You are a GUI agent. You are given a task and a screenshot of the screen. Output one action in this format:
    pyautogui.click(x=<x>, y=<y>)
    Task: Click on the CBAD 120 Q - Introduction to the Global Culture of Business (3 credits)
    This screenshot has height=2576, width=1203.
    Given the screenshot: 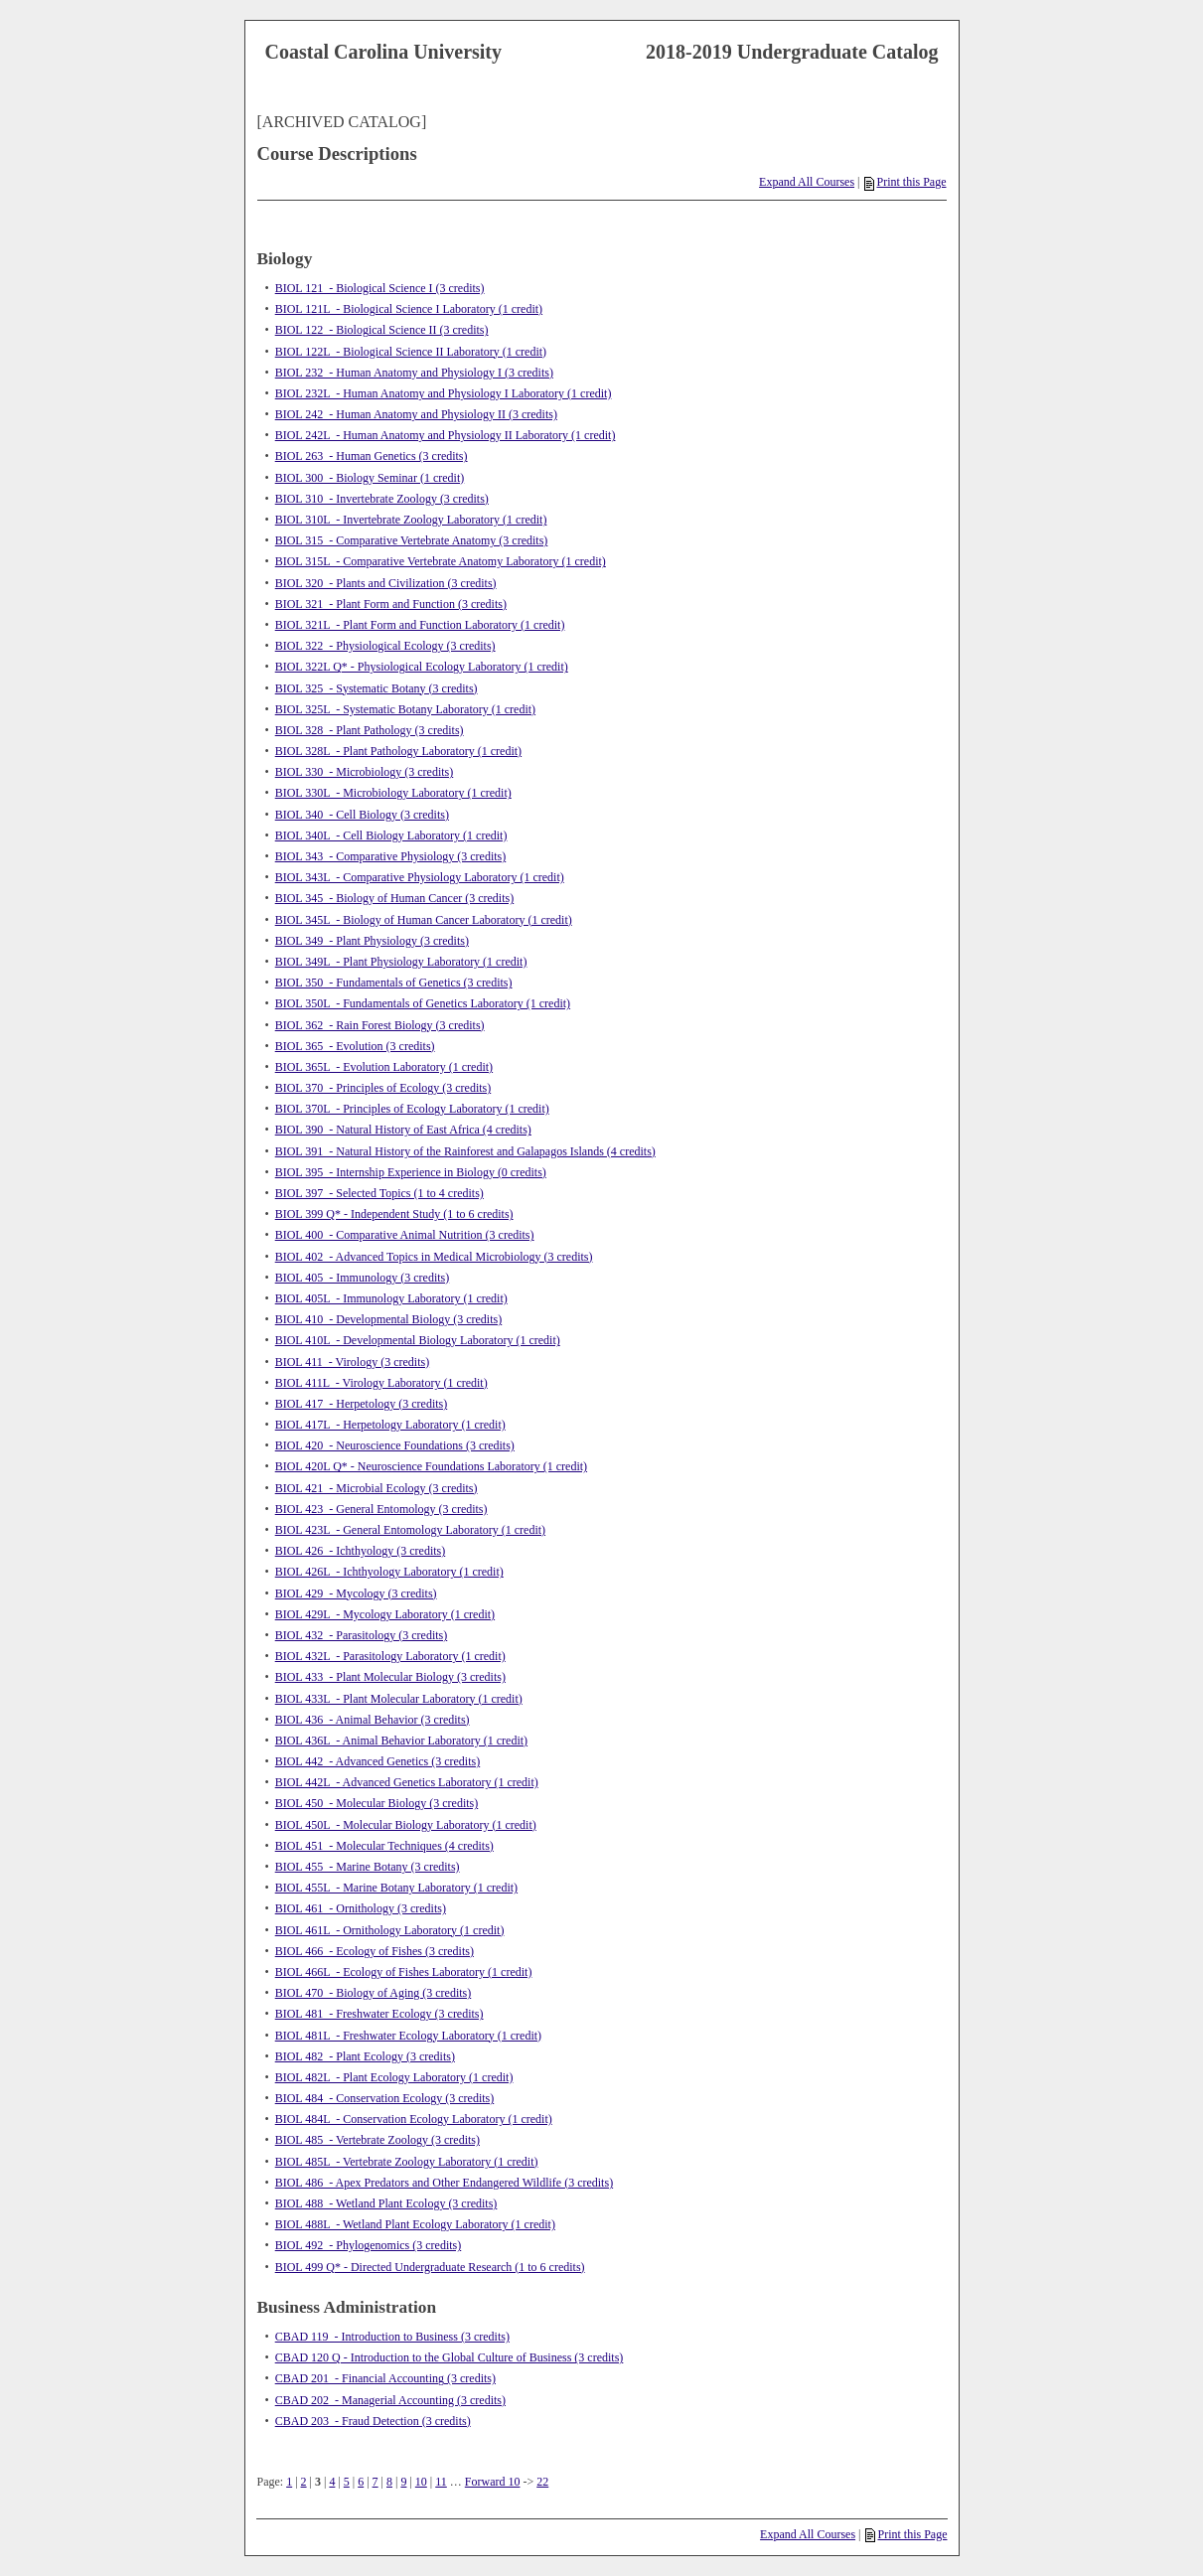 What is the action you would take?
    pyautogui.click(x=449, y=2357)
    